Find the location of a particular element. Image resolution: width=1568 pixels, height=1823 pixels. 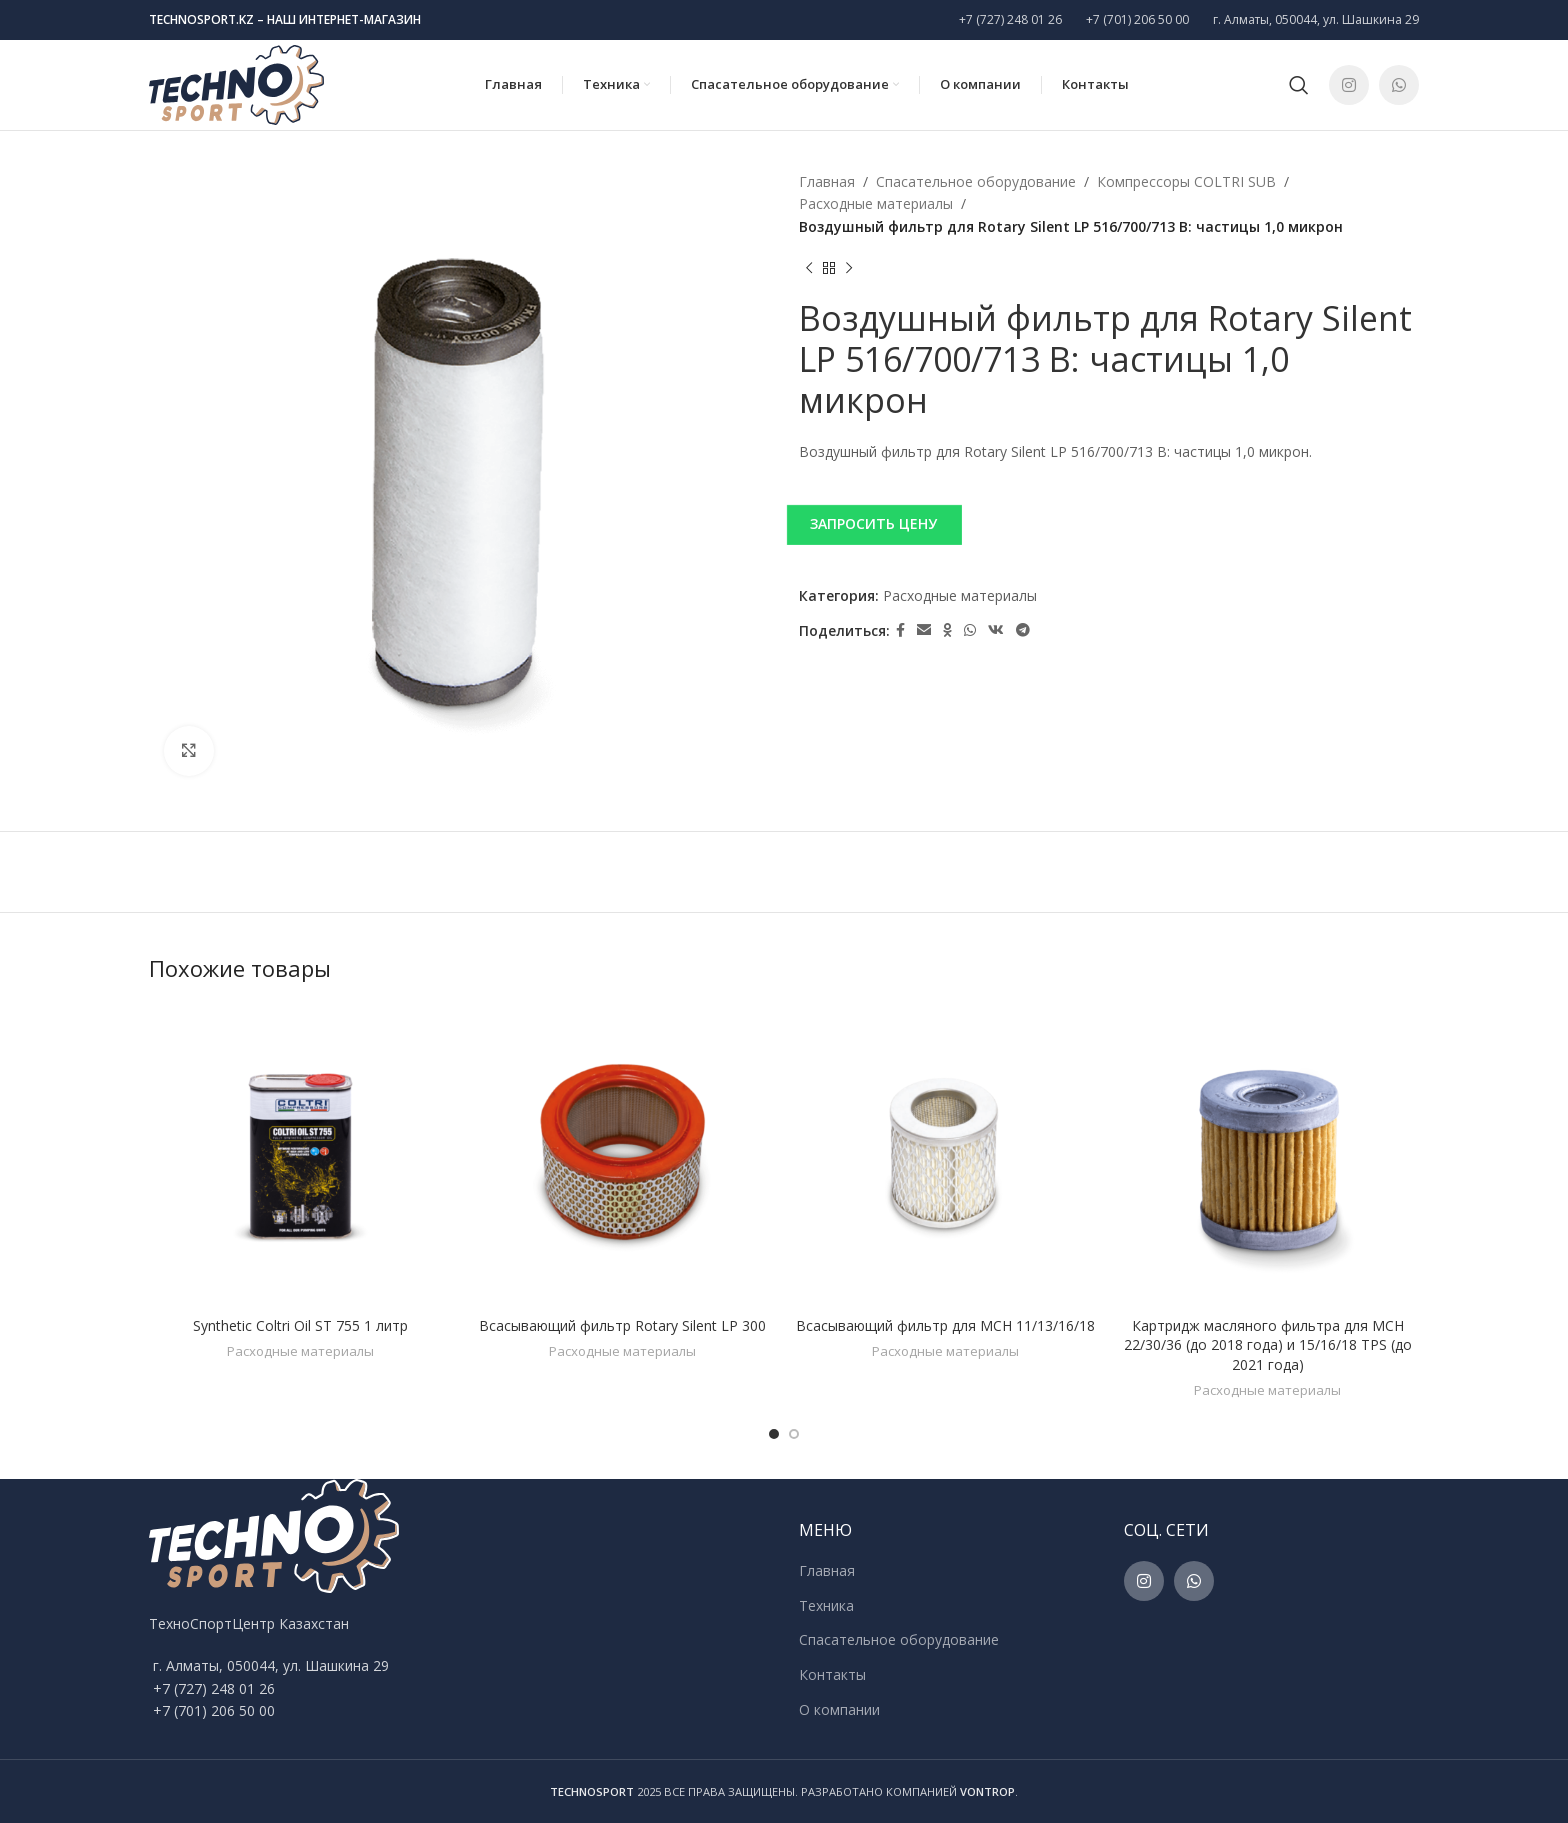

[button] is located at coordinates (1109, 524).